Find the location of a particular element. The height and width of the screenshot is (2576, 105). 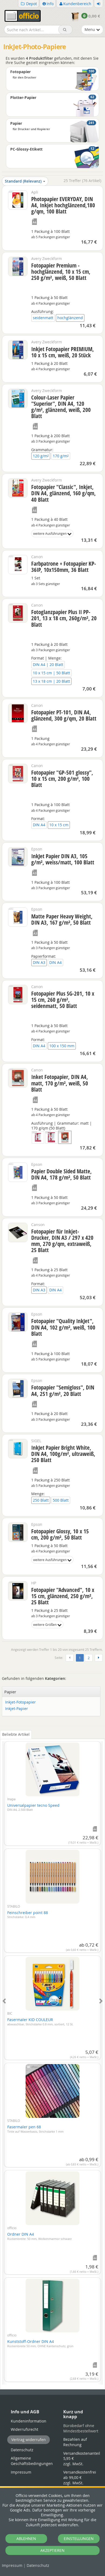

Fotopapier "Classic", Inkjet, DIN A4, glänzend, 160 g/qm, 40 Blatt is located at coordinates (63, 493).